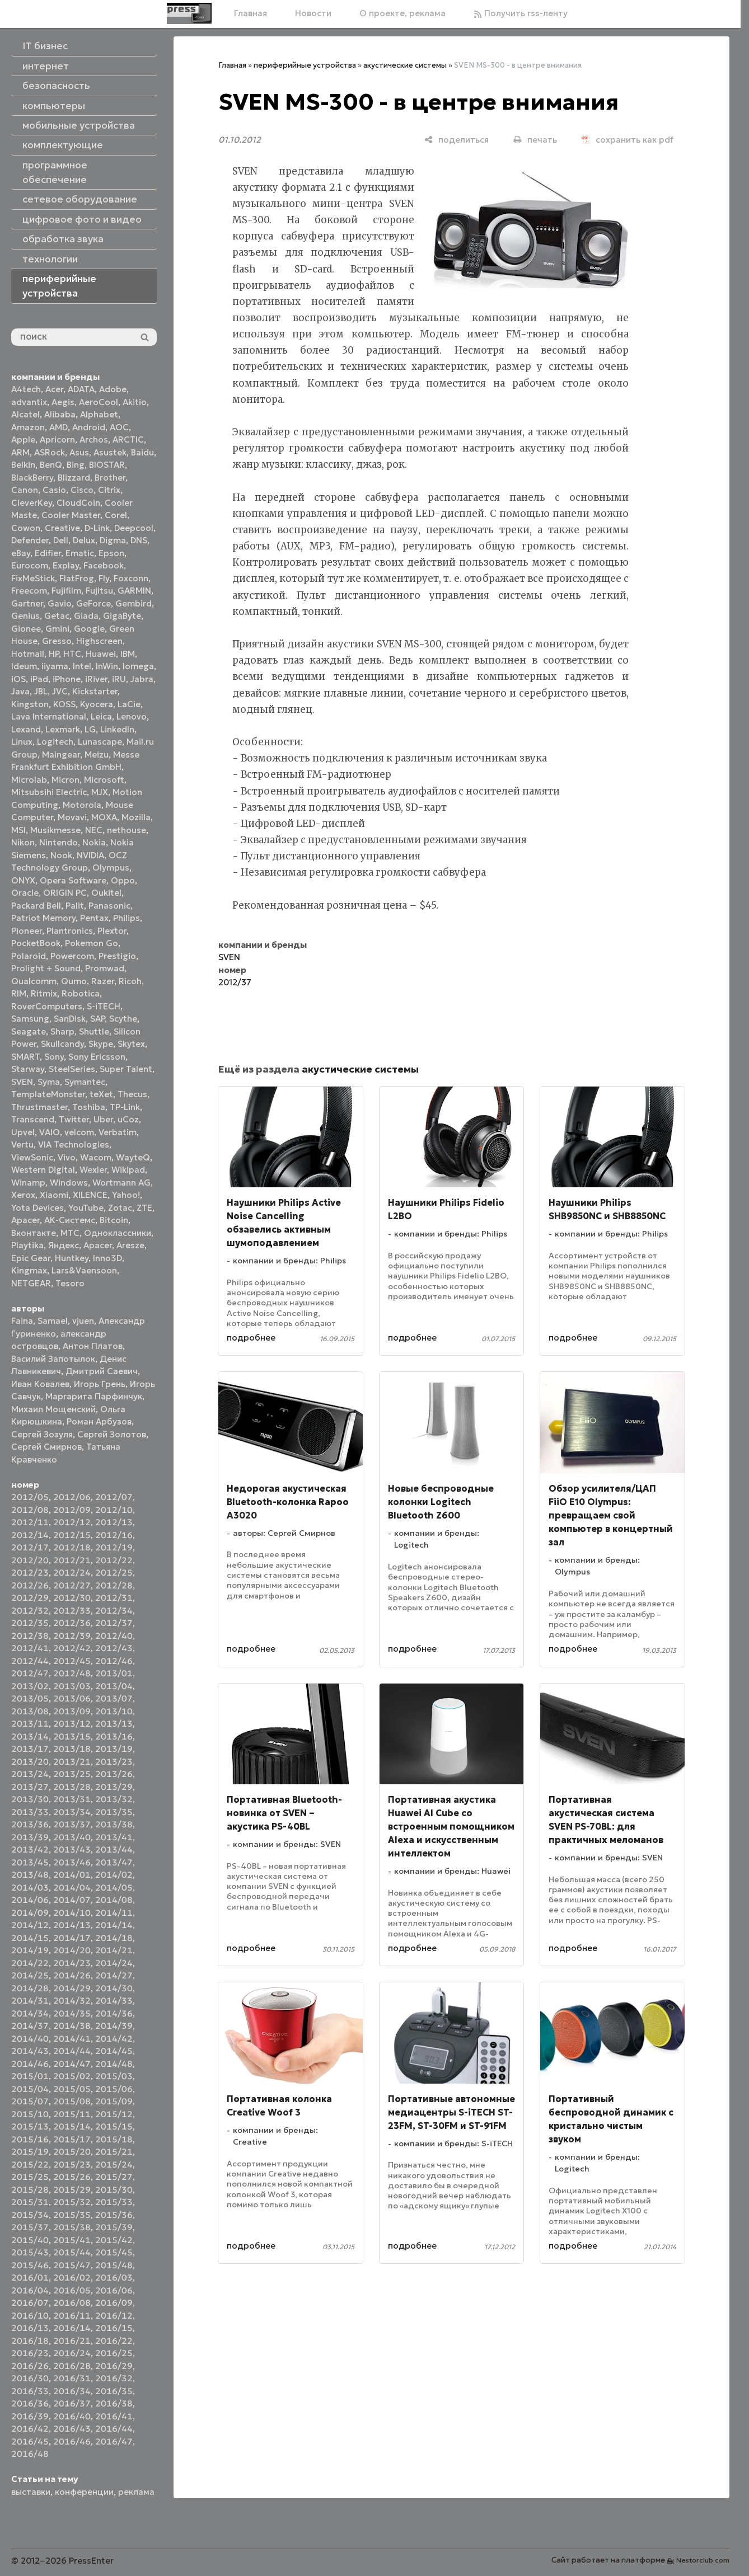 This screenshot has width=749, height=2576. I want to click on 2016/29, so click(114, 2366).